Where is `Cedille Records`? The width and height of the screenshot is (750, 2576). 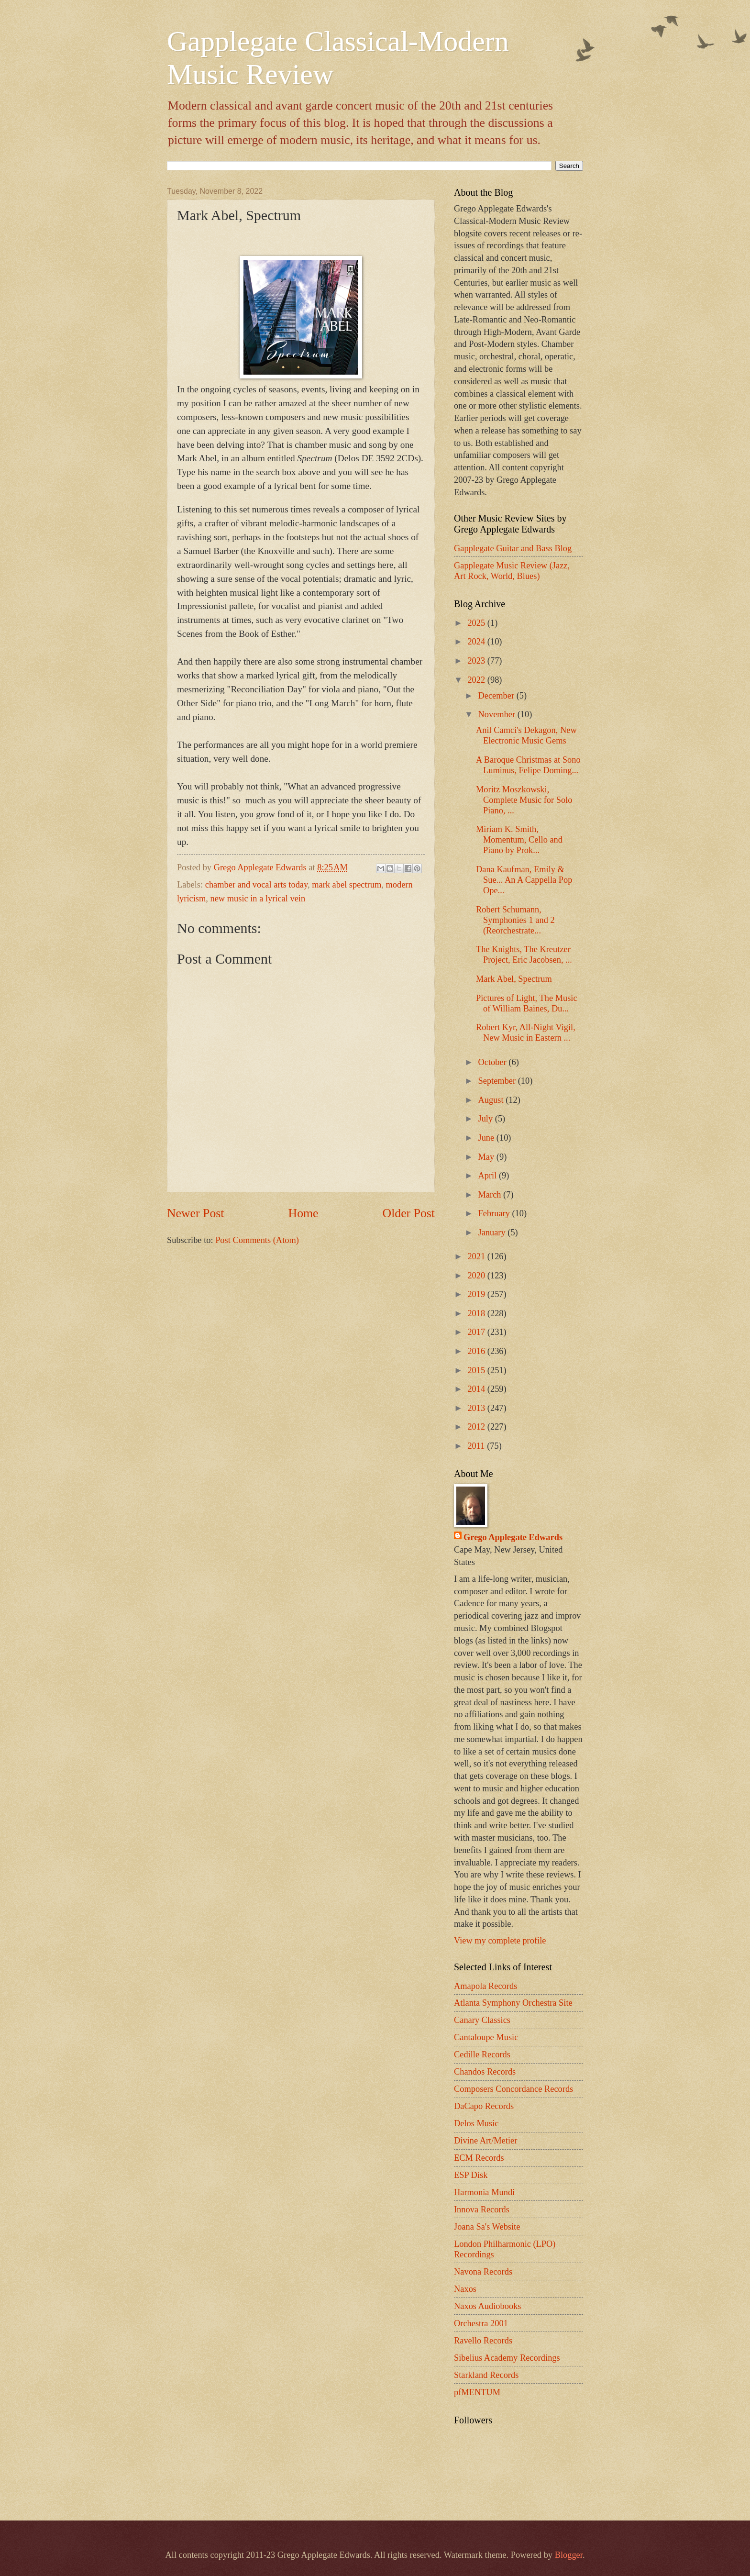
Cedille Records is located at coordinates (482, 2054).